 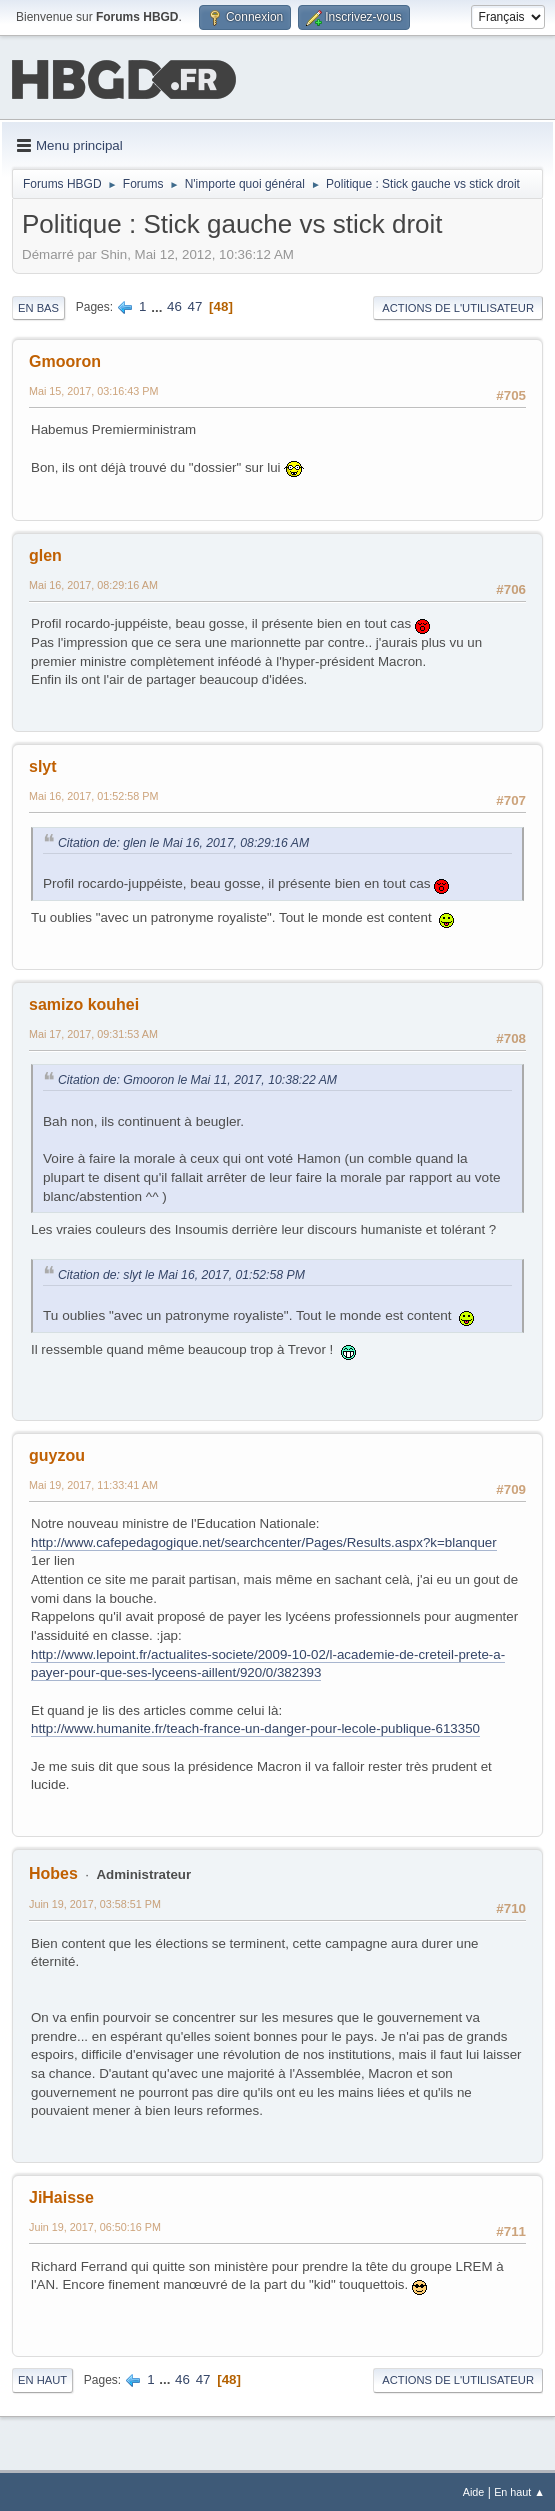 What do you see at coordinates (174, 304) in the screenshot?
I see `46` at bounding box center [174, 304].